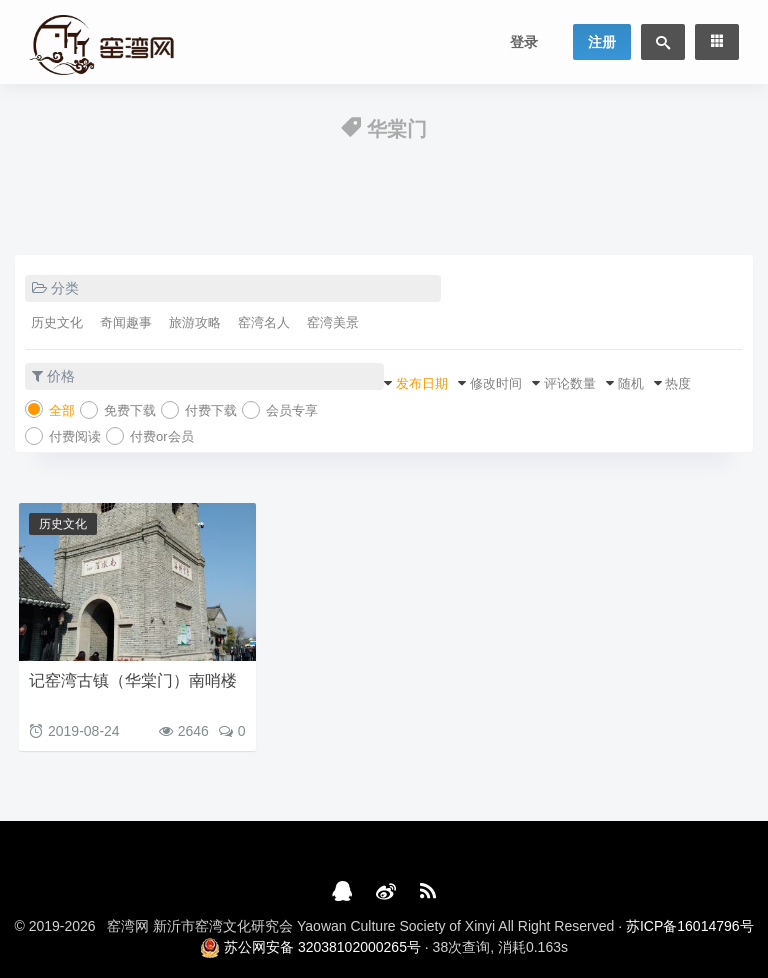 Image resolution: width=768 pixels, height=978 pixels. I want to click on 记窑湾古镇（华棠门）南哨楼, so click(133, 680).